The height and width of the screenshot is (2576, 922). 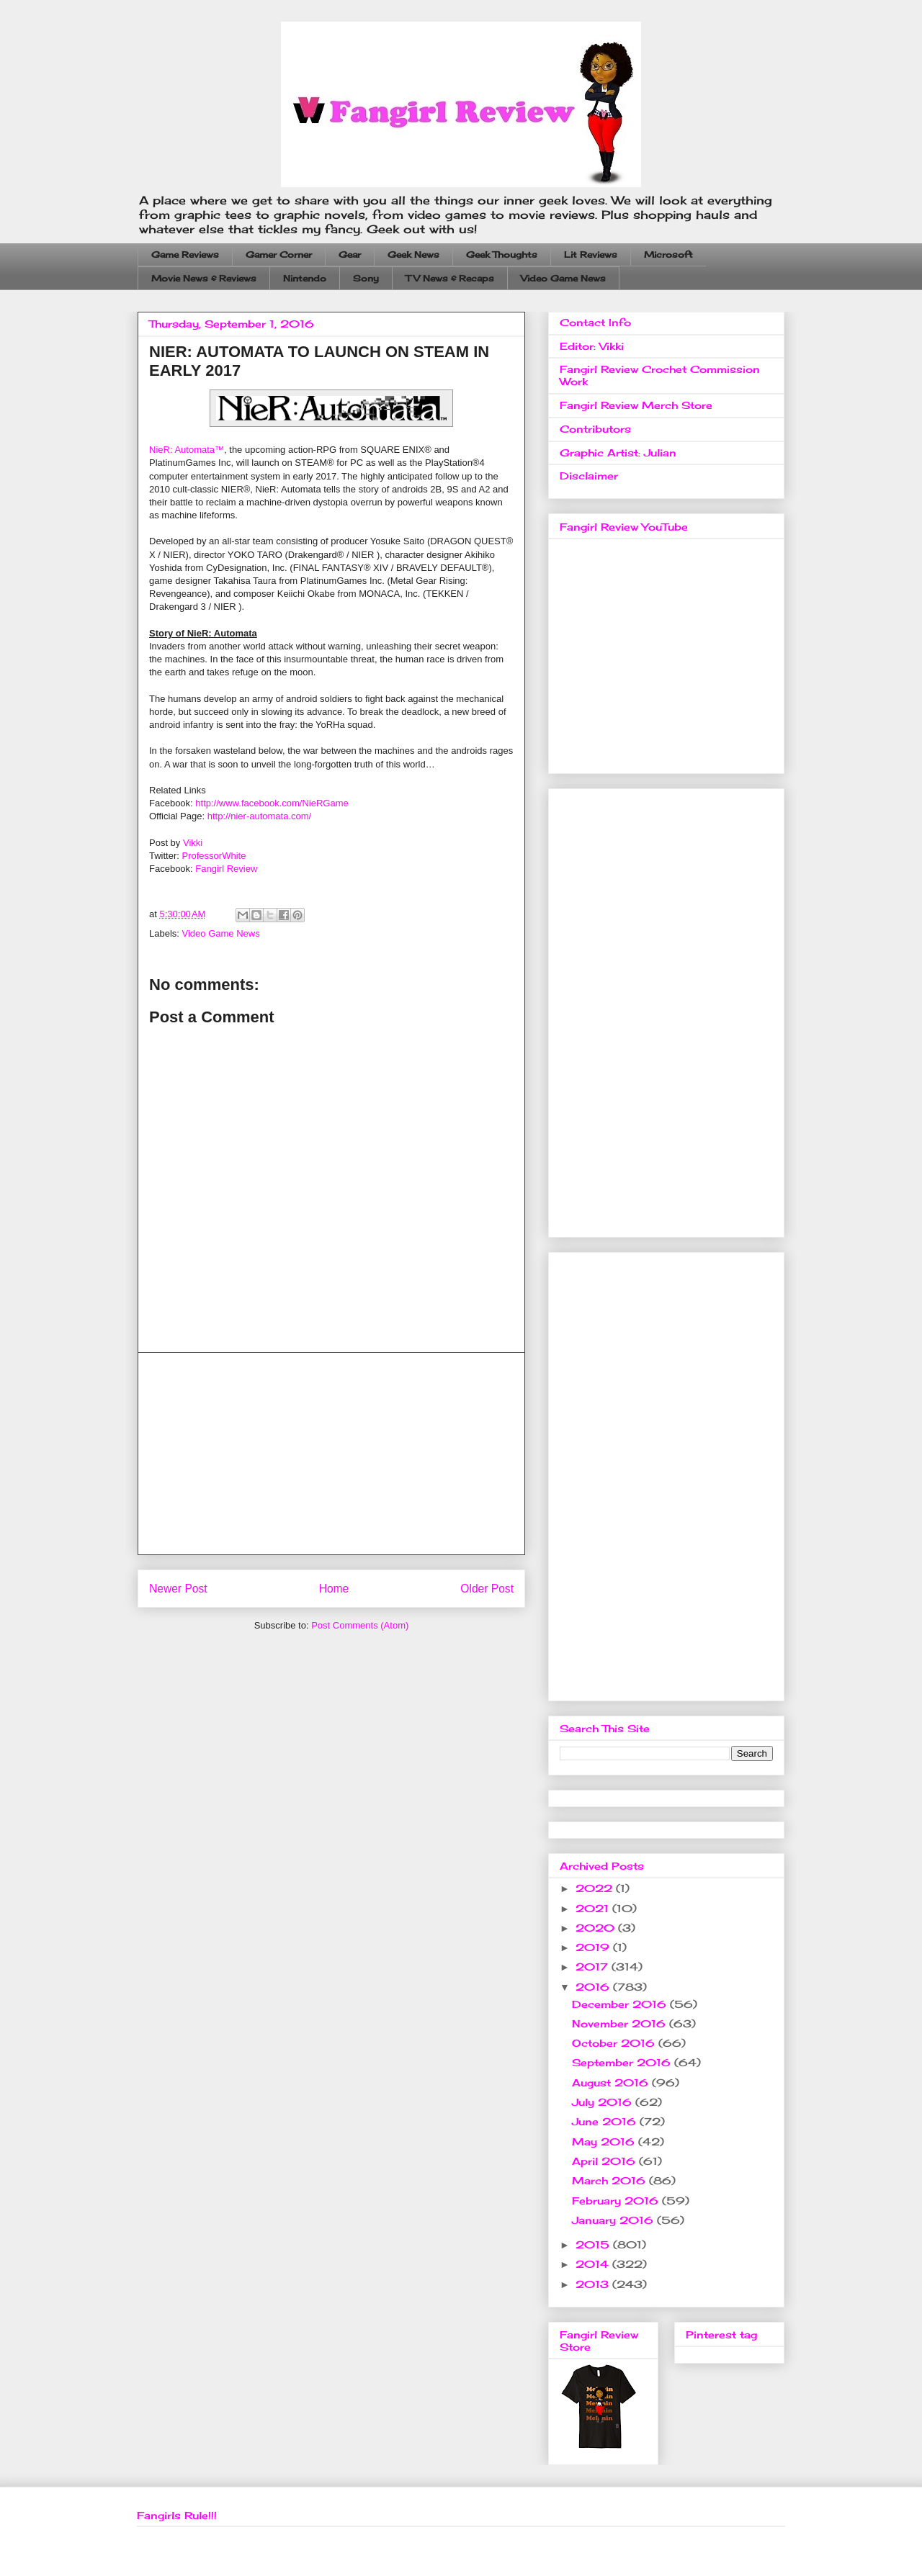 What do you see at coordinates (186, 449) in the screenshot?
I see `NieR: Automata™` at bounding box center [186, 449].